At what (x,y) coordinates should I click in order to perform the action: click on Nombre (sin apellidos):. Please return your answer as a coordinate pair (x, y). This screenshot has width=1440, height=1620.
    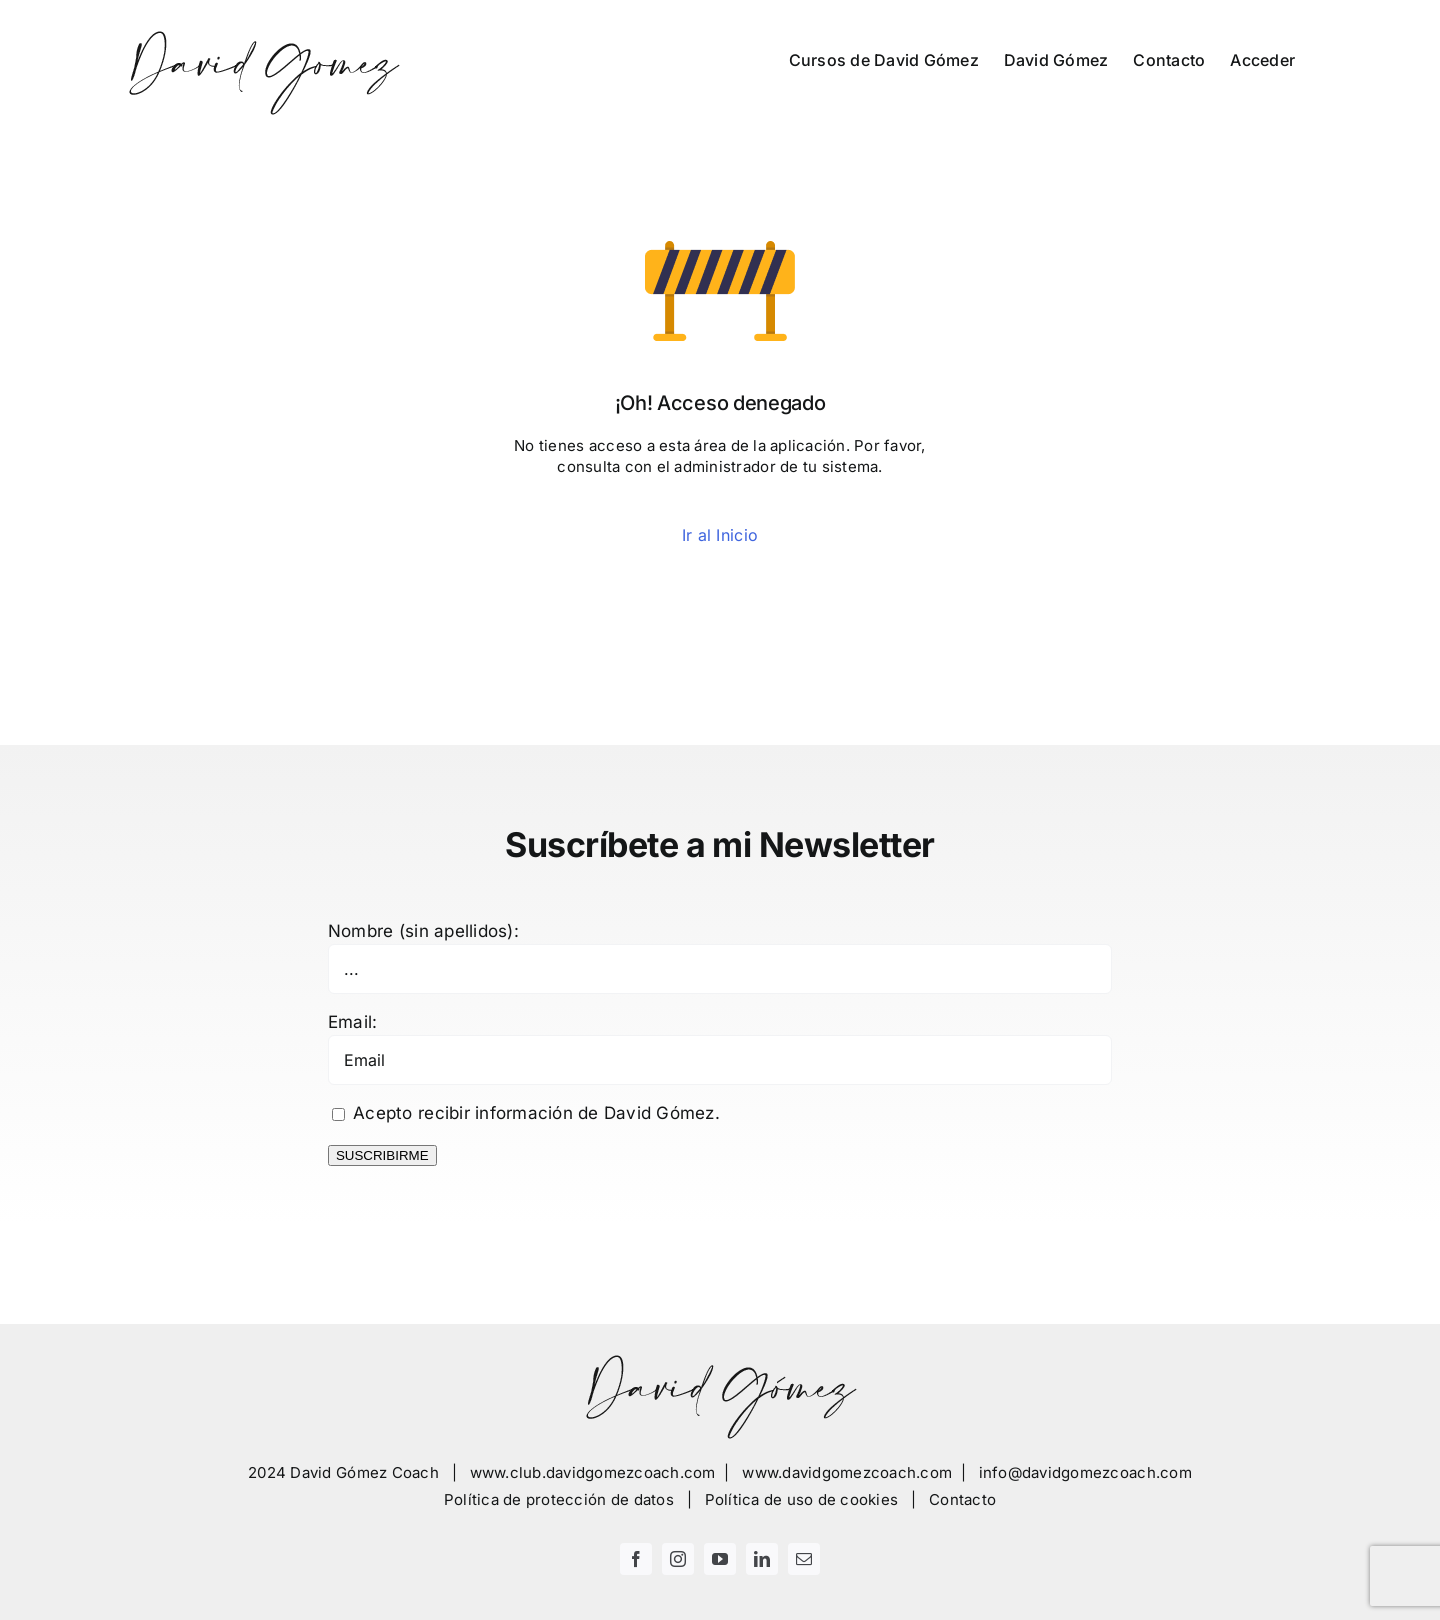
    Looking at the image, I should click on (423, 931).